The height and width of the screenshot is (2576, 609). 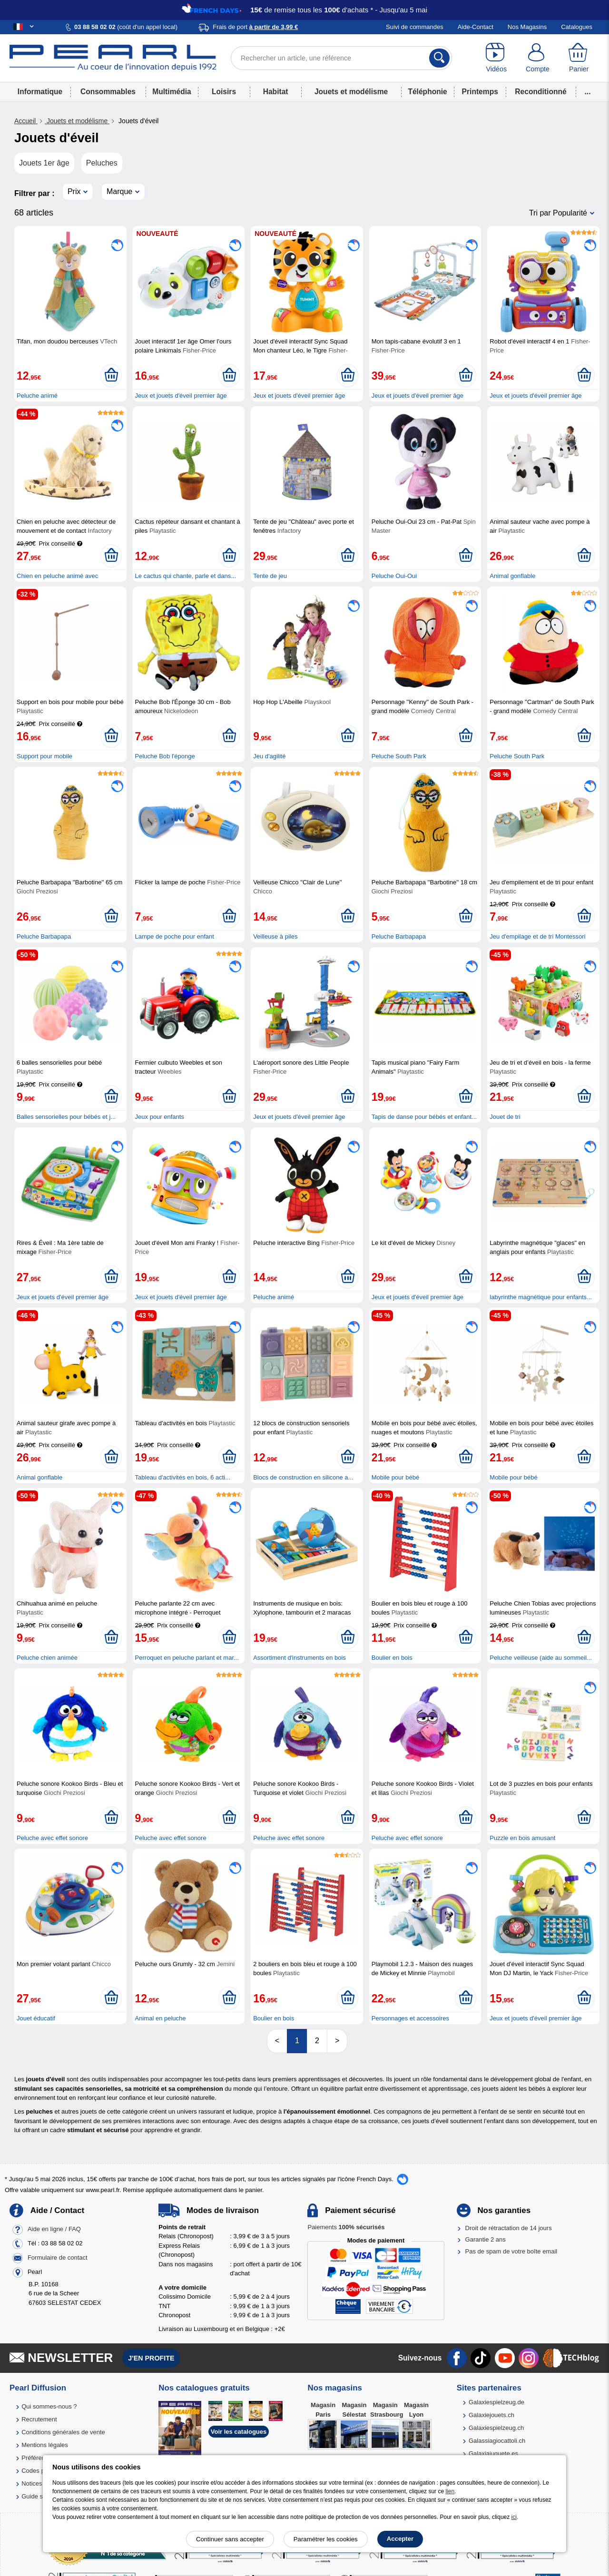 I want to click on Loisirs, so click(x=224, y=92).